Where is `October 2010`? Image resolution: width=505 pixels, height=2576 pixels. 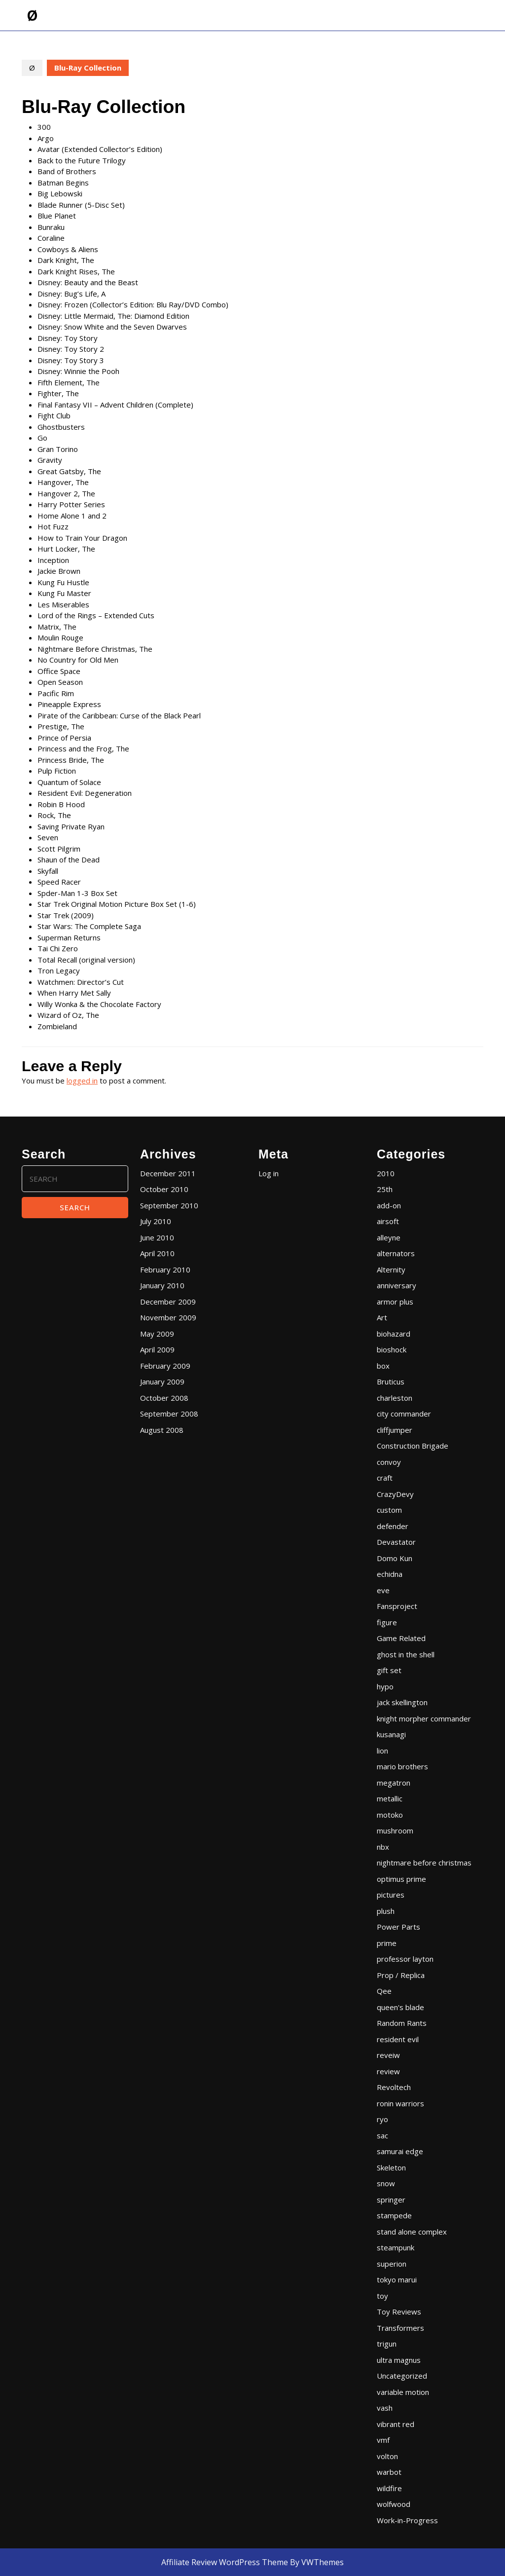
October 2010 is located at coordinates (164, 1189).